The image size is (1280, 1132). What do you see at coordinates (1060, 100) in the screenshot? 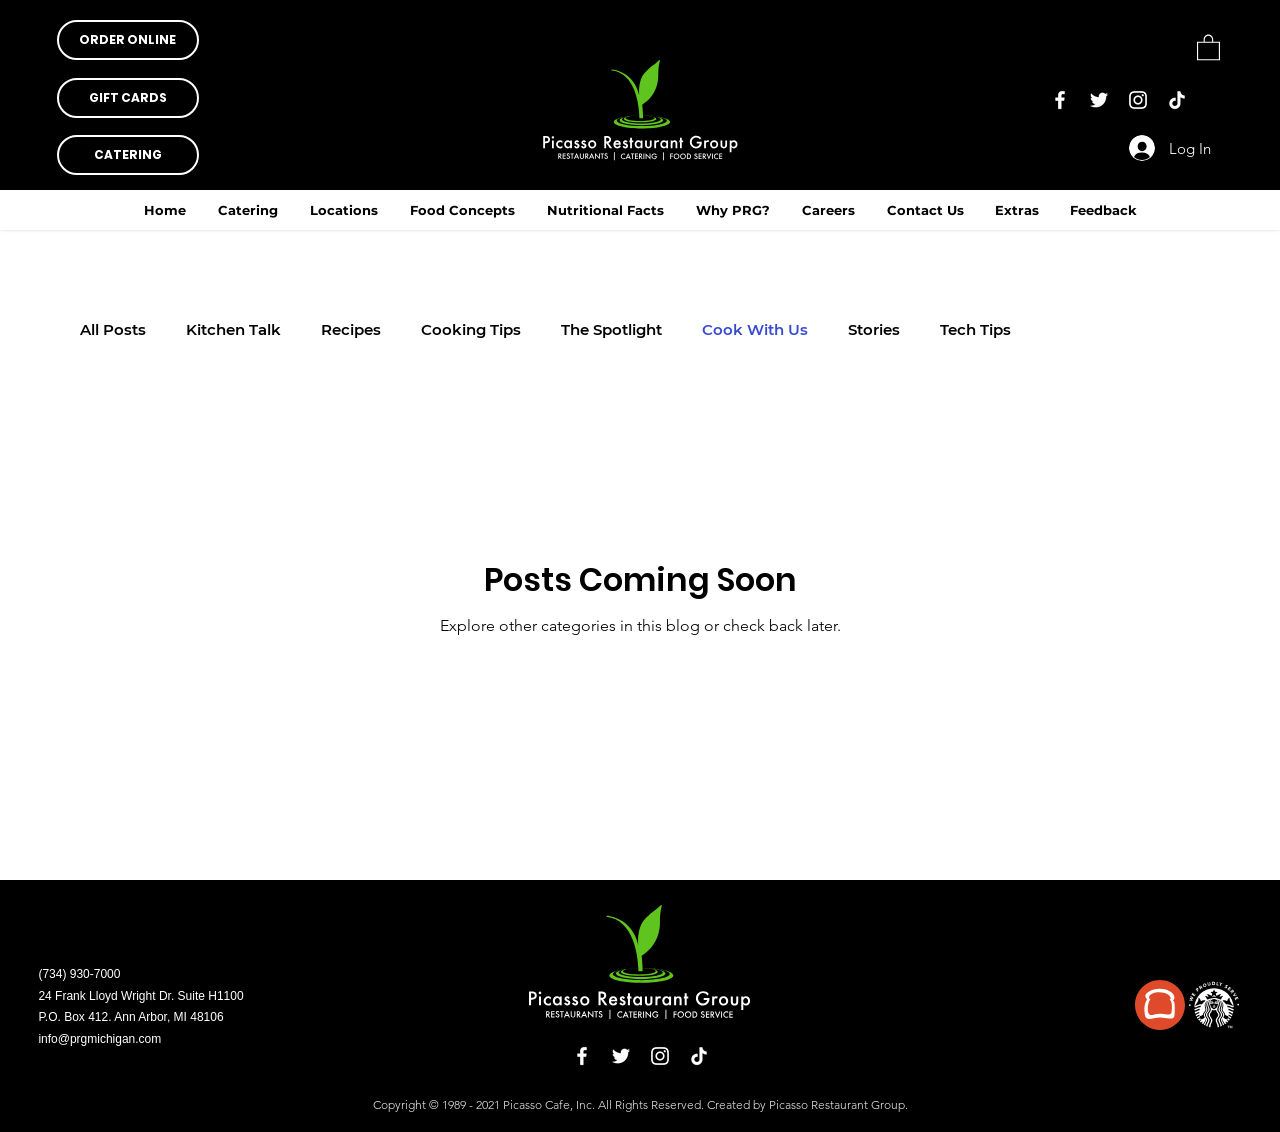
I see `[Facebook]` at bounding box center [1060, 100].